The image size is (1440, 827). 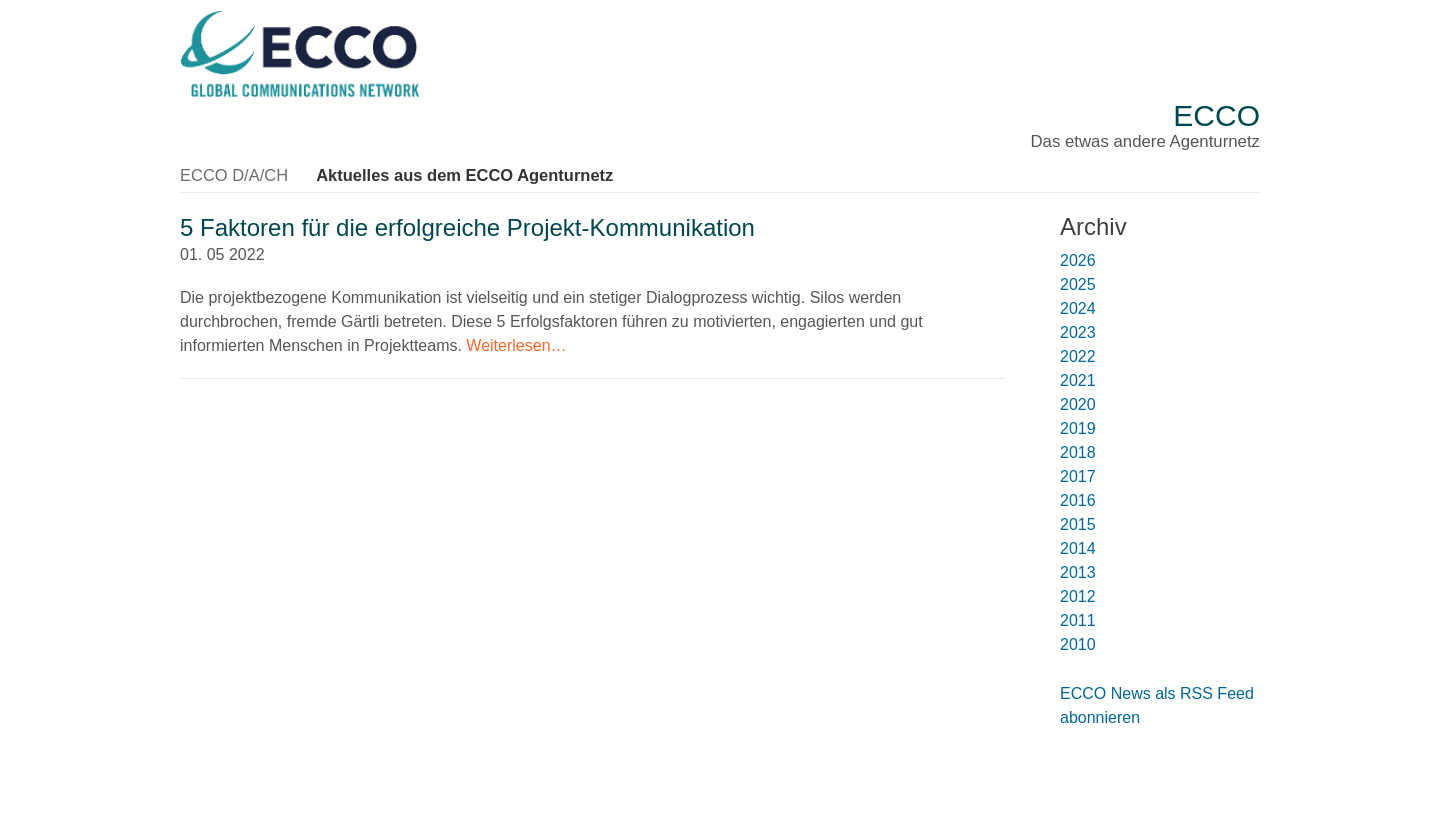 I want to click on 2012, so click(x=1078, y=594).